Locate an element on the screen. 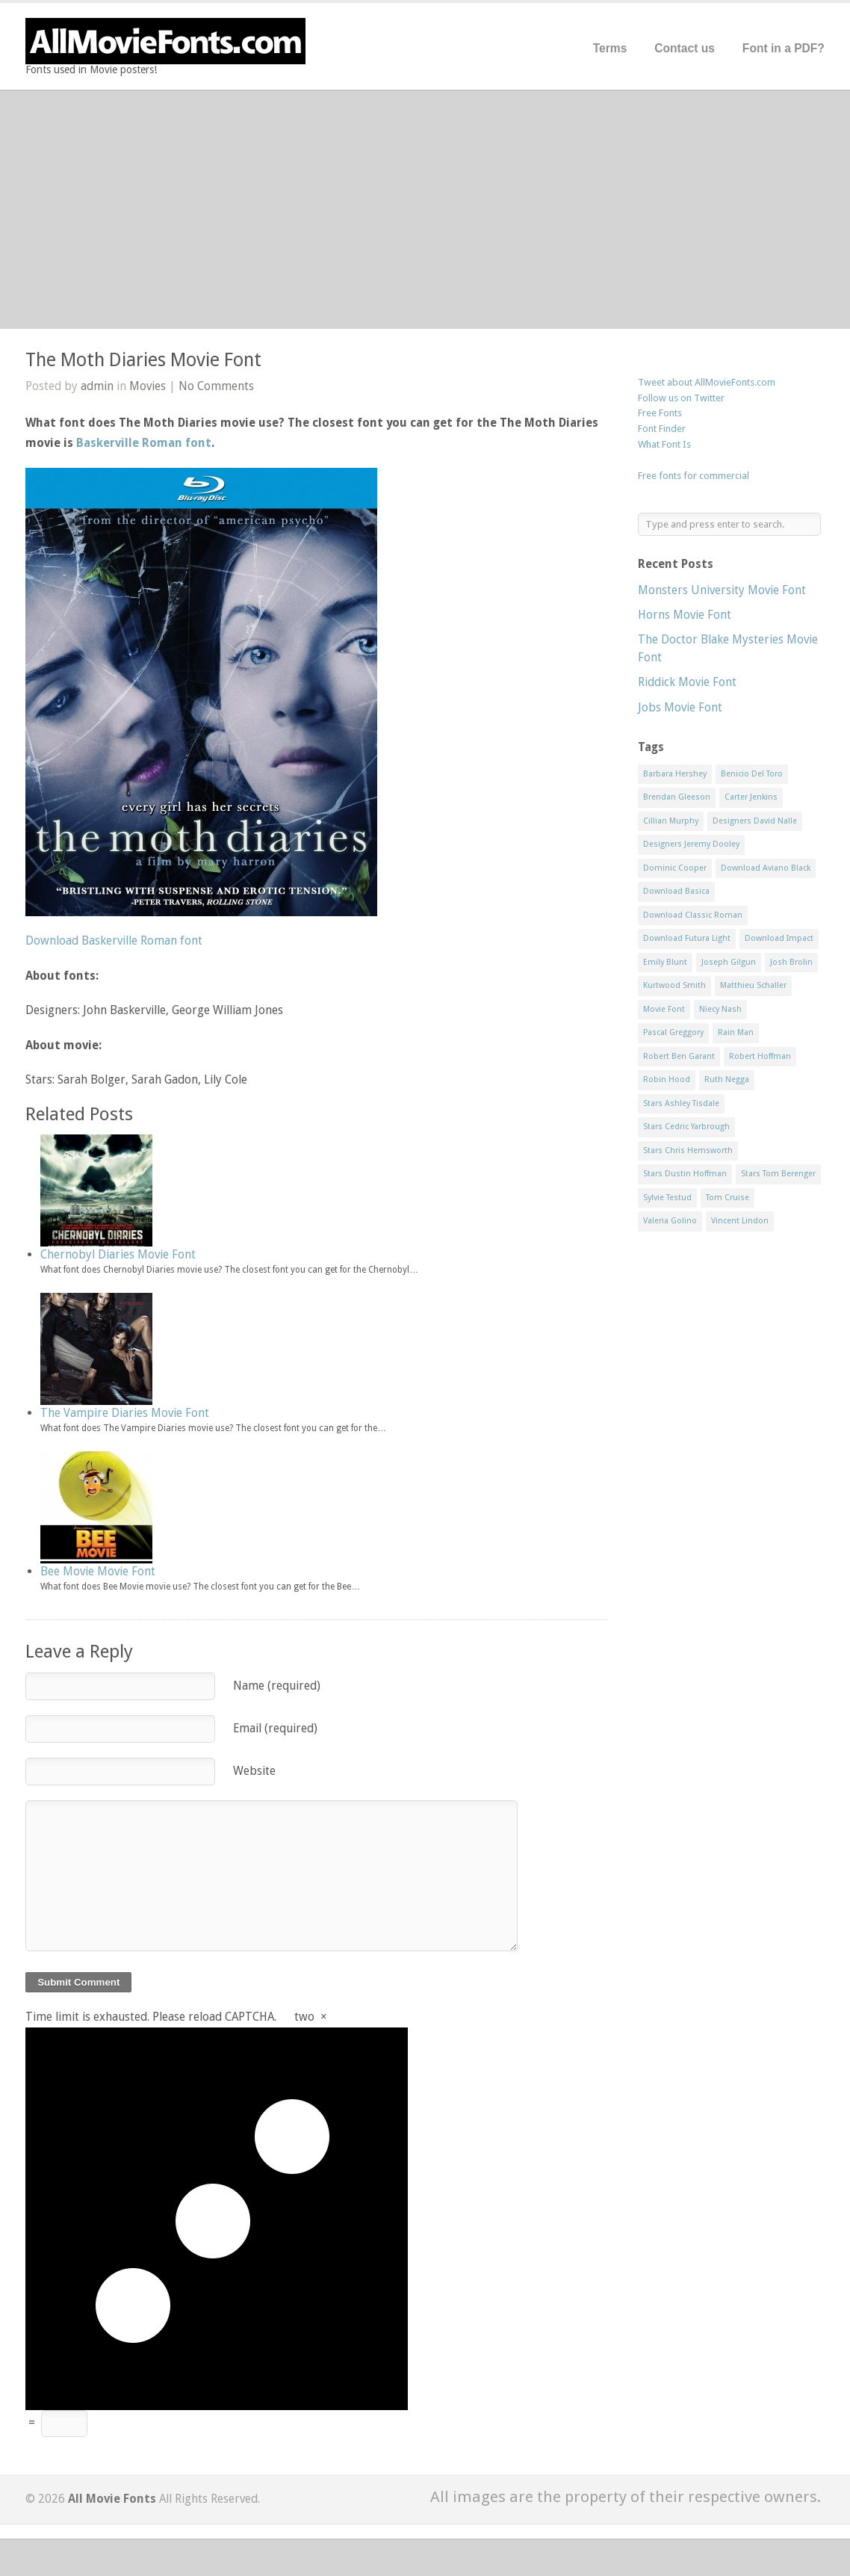 The image size is (850, 2576). Dominic Cooper [Dominic Cooper (1 item)] is located at coordinates (675, 868).